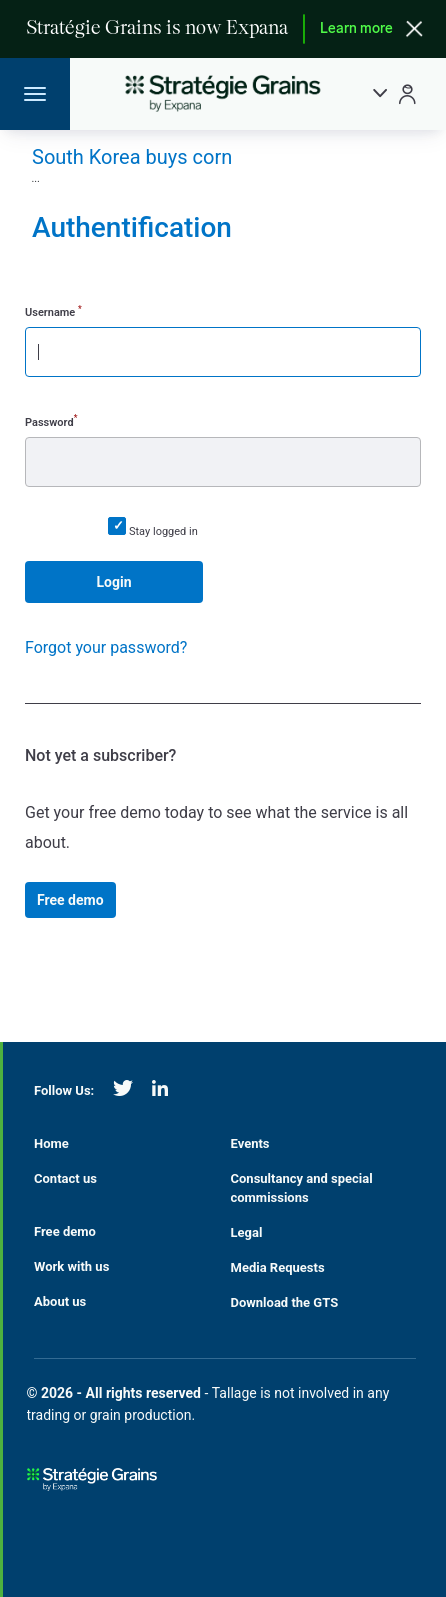  What do you see at coordinates (70, 900) in the screenshot?
I see `Free demo` at bounding box center [70, 900].